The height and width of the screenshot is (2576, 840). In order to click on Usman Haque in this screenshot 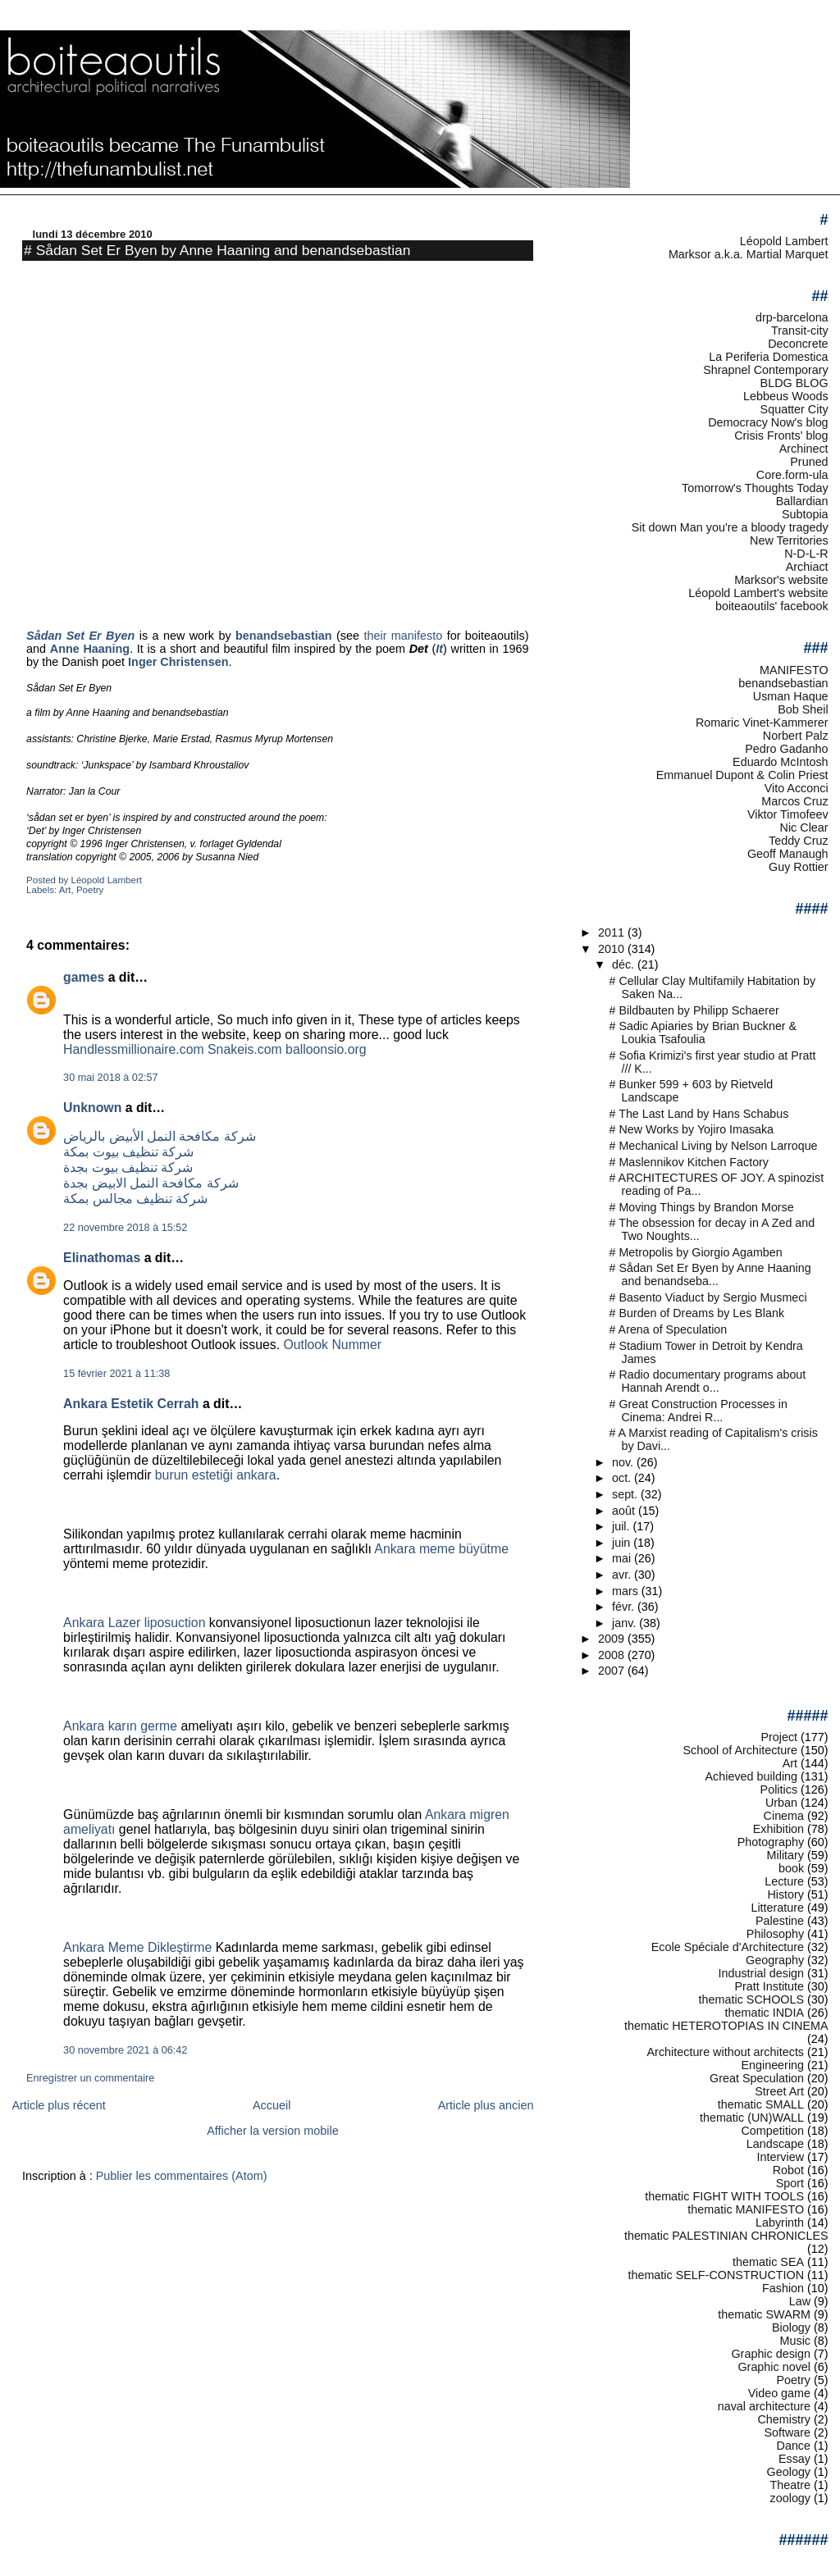, I will do `click(791, 696)`.